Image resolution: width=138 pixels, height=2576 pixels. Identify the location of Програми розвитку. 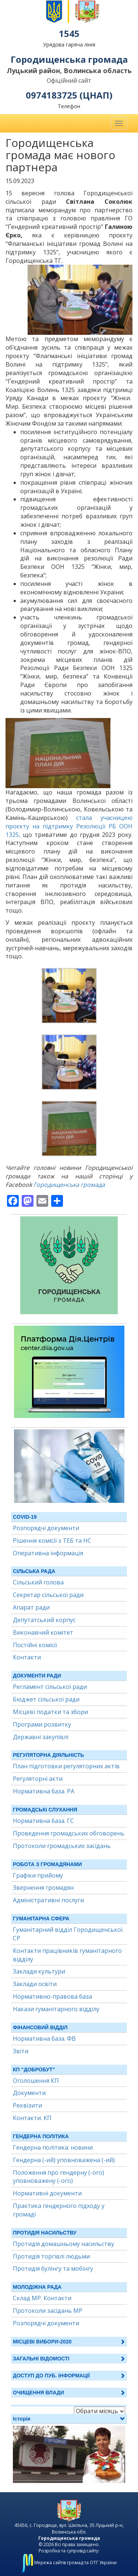
(42, 1724).